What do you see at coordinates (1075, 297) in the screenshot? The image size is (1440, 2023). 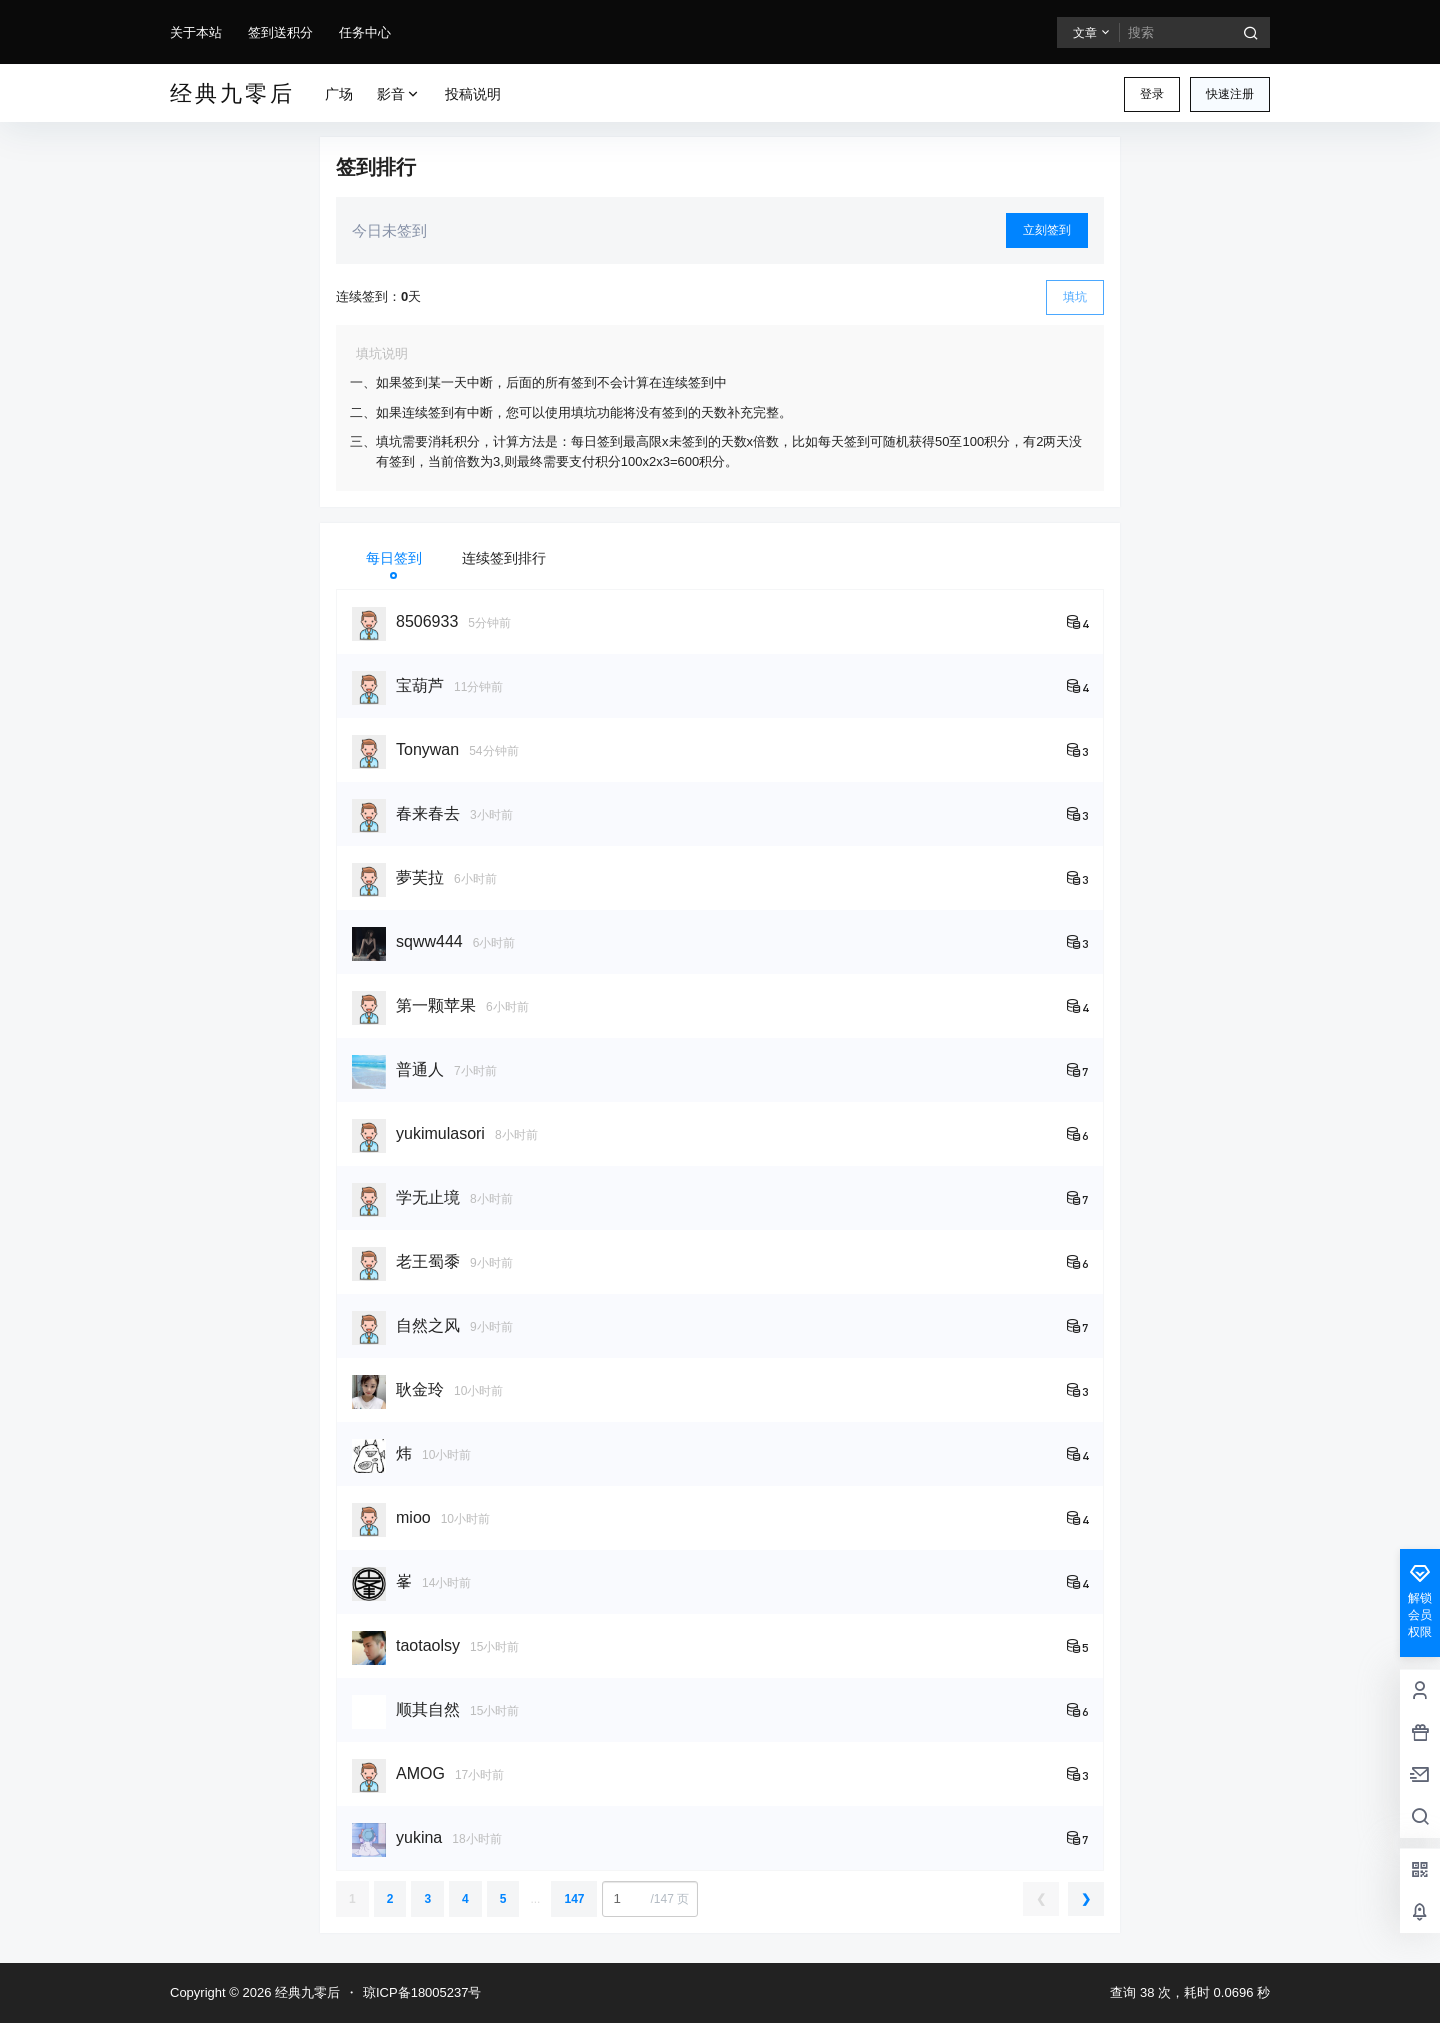 I see `填坑` at bounding box center [1075, 297].